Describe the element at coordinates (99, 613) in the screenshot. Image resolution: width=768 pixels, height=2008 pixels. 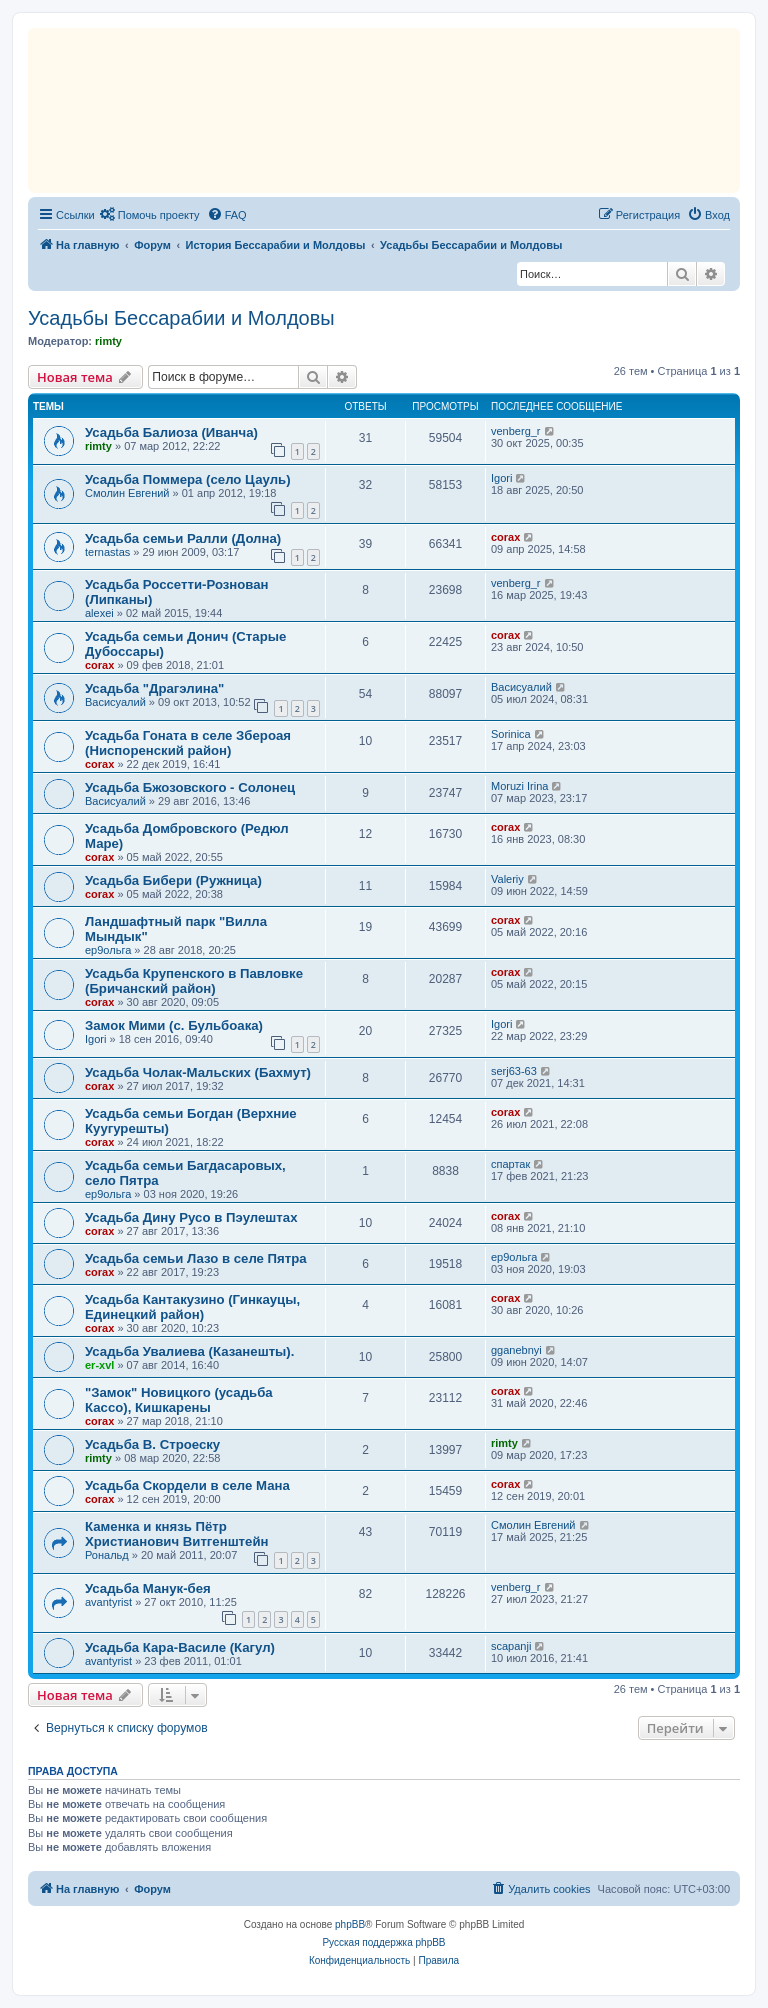
I see `alexei` at that location.